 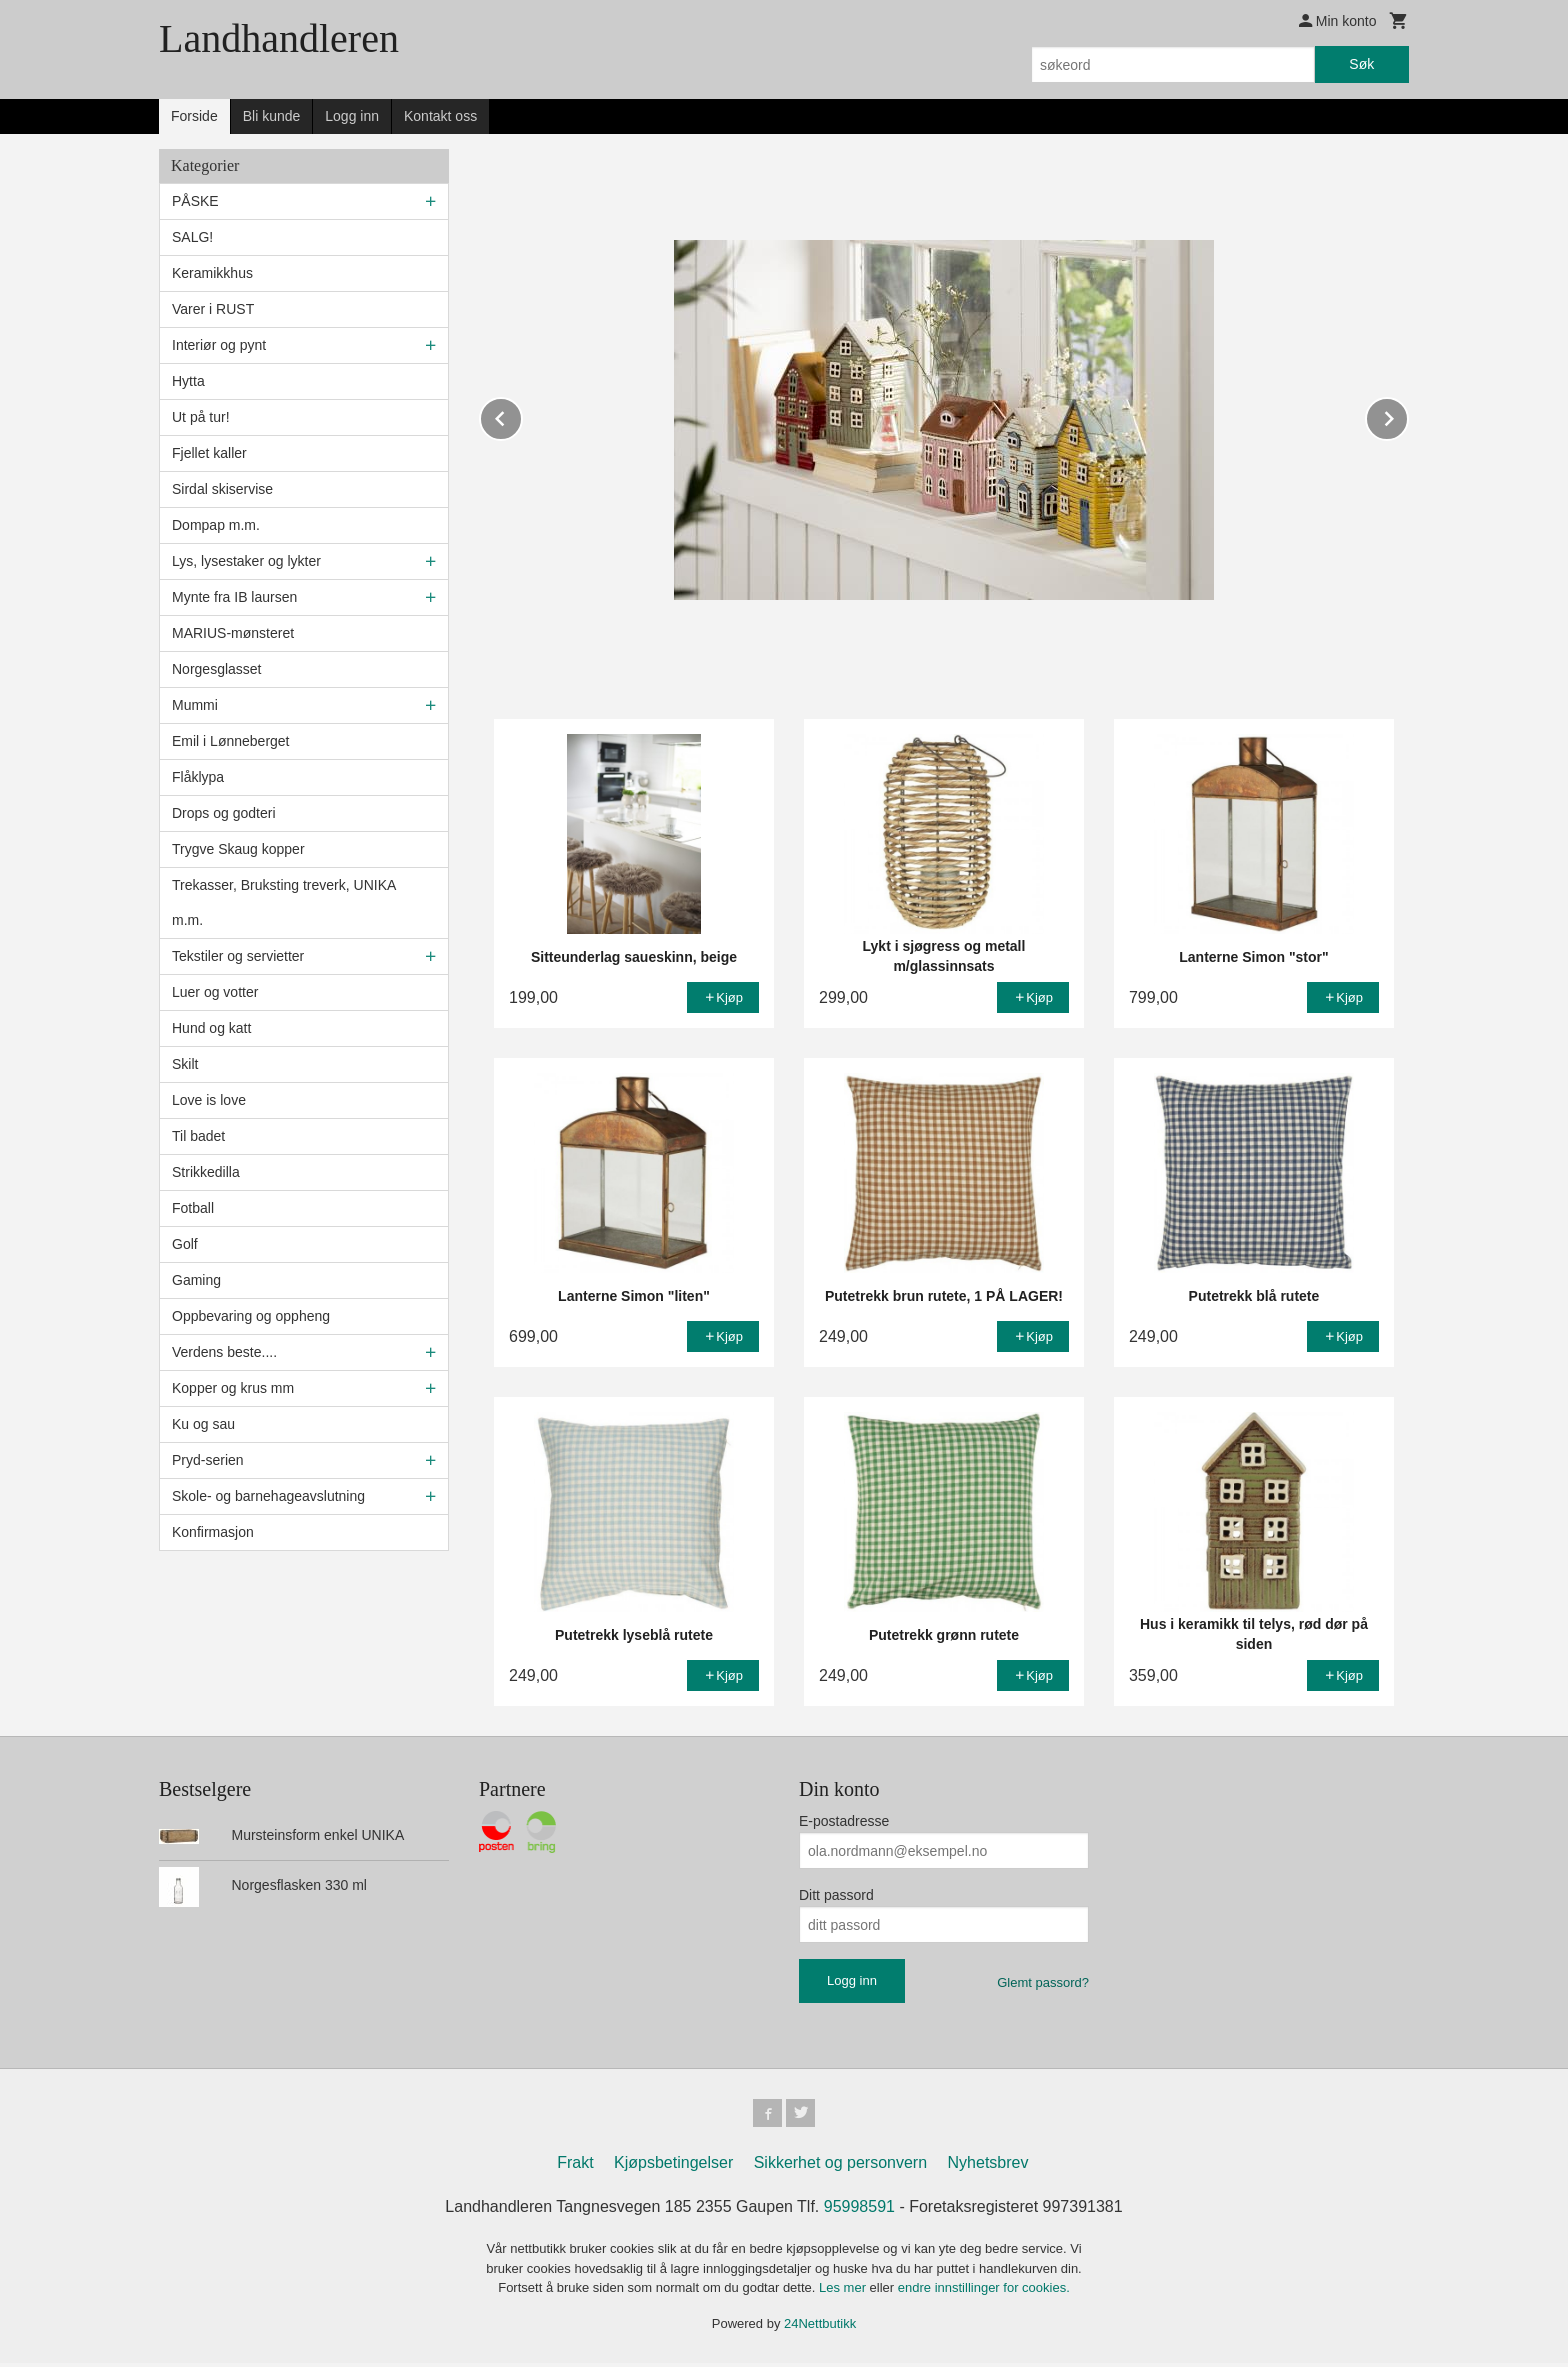 I want to click on Flåklypa, so click(x=198, y=777).